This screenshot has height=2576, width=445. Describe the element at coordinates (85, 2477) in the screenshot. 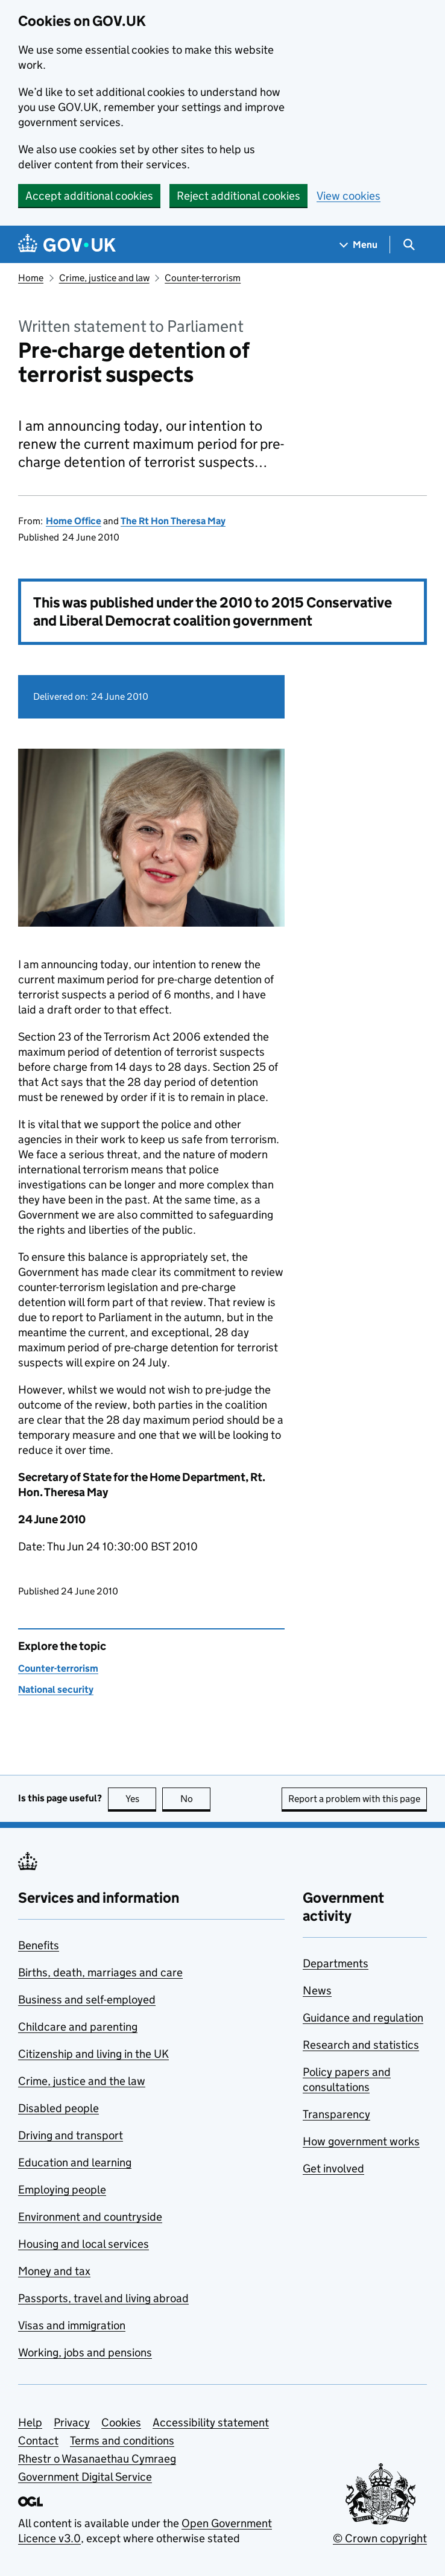

I see `Government Digital Service` at that location.